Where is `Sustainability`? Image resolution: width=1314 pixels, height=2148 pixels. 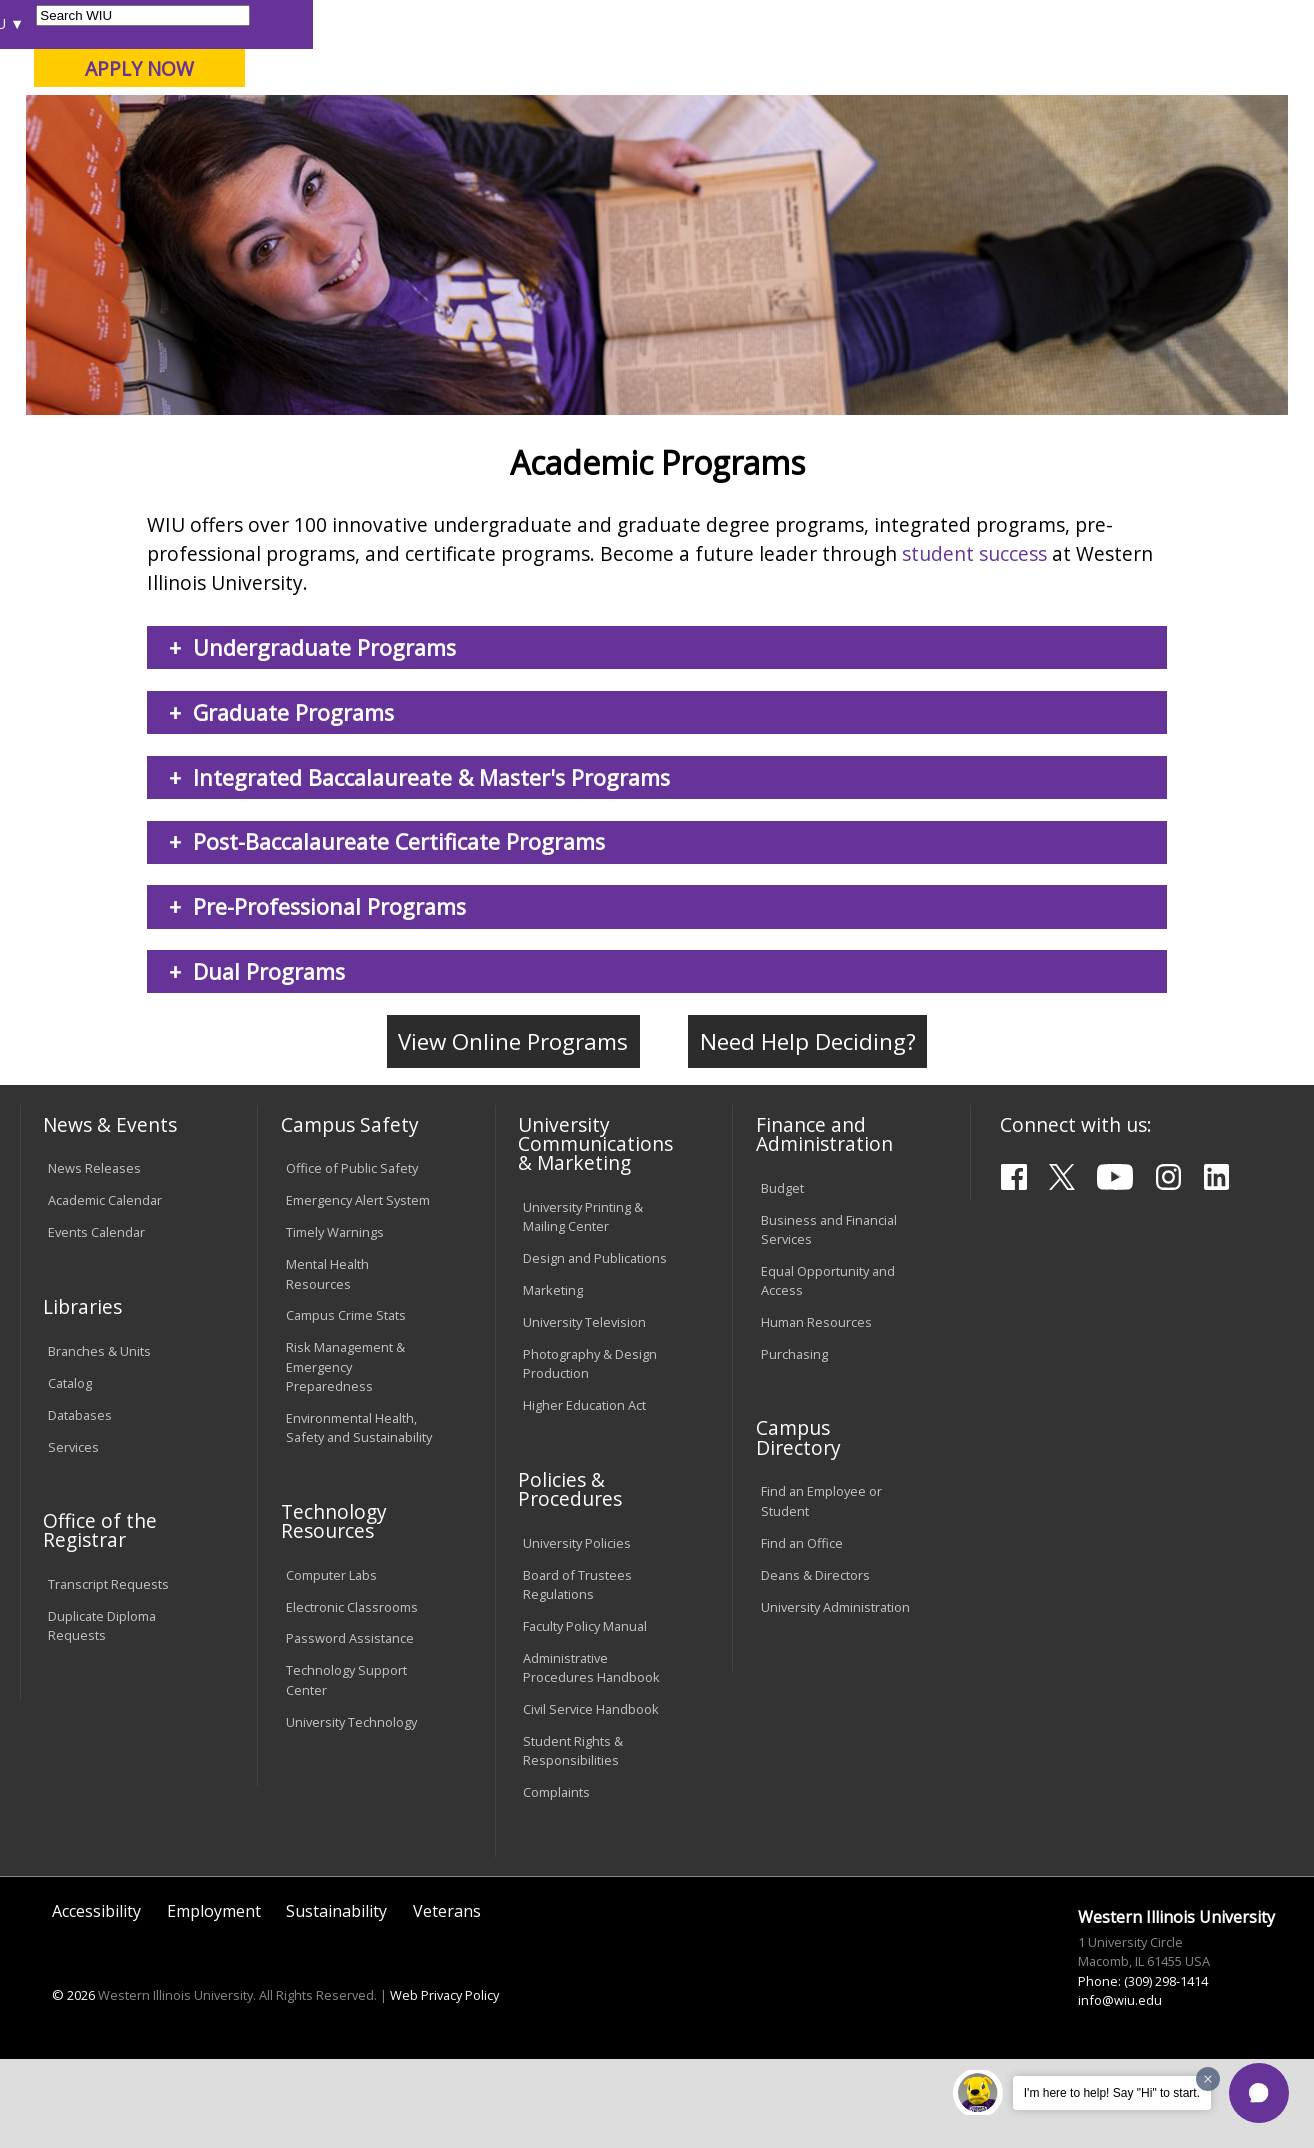
Sustainability is located at coordinates (336, 2001).